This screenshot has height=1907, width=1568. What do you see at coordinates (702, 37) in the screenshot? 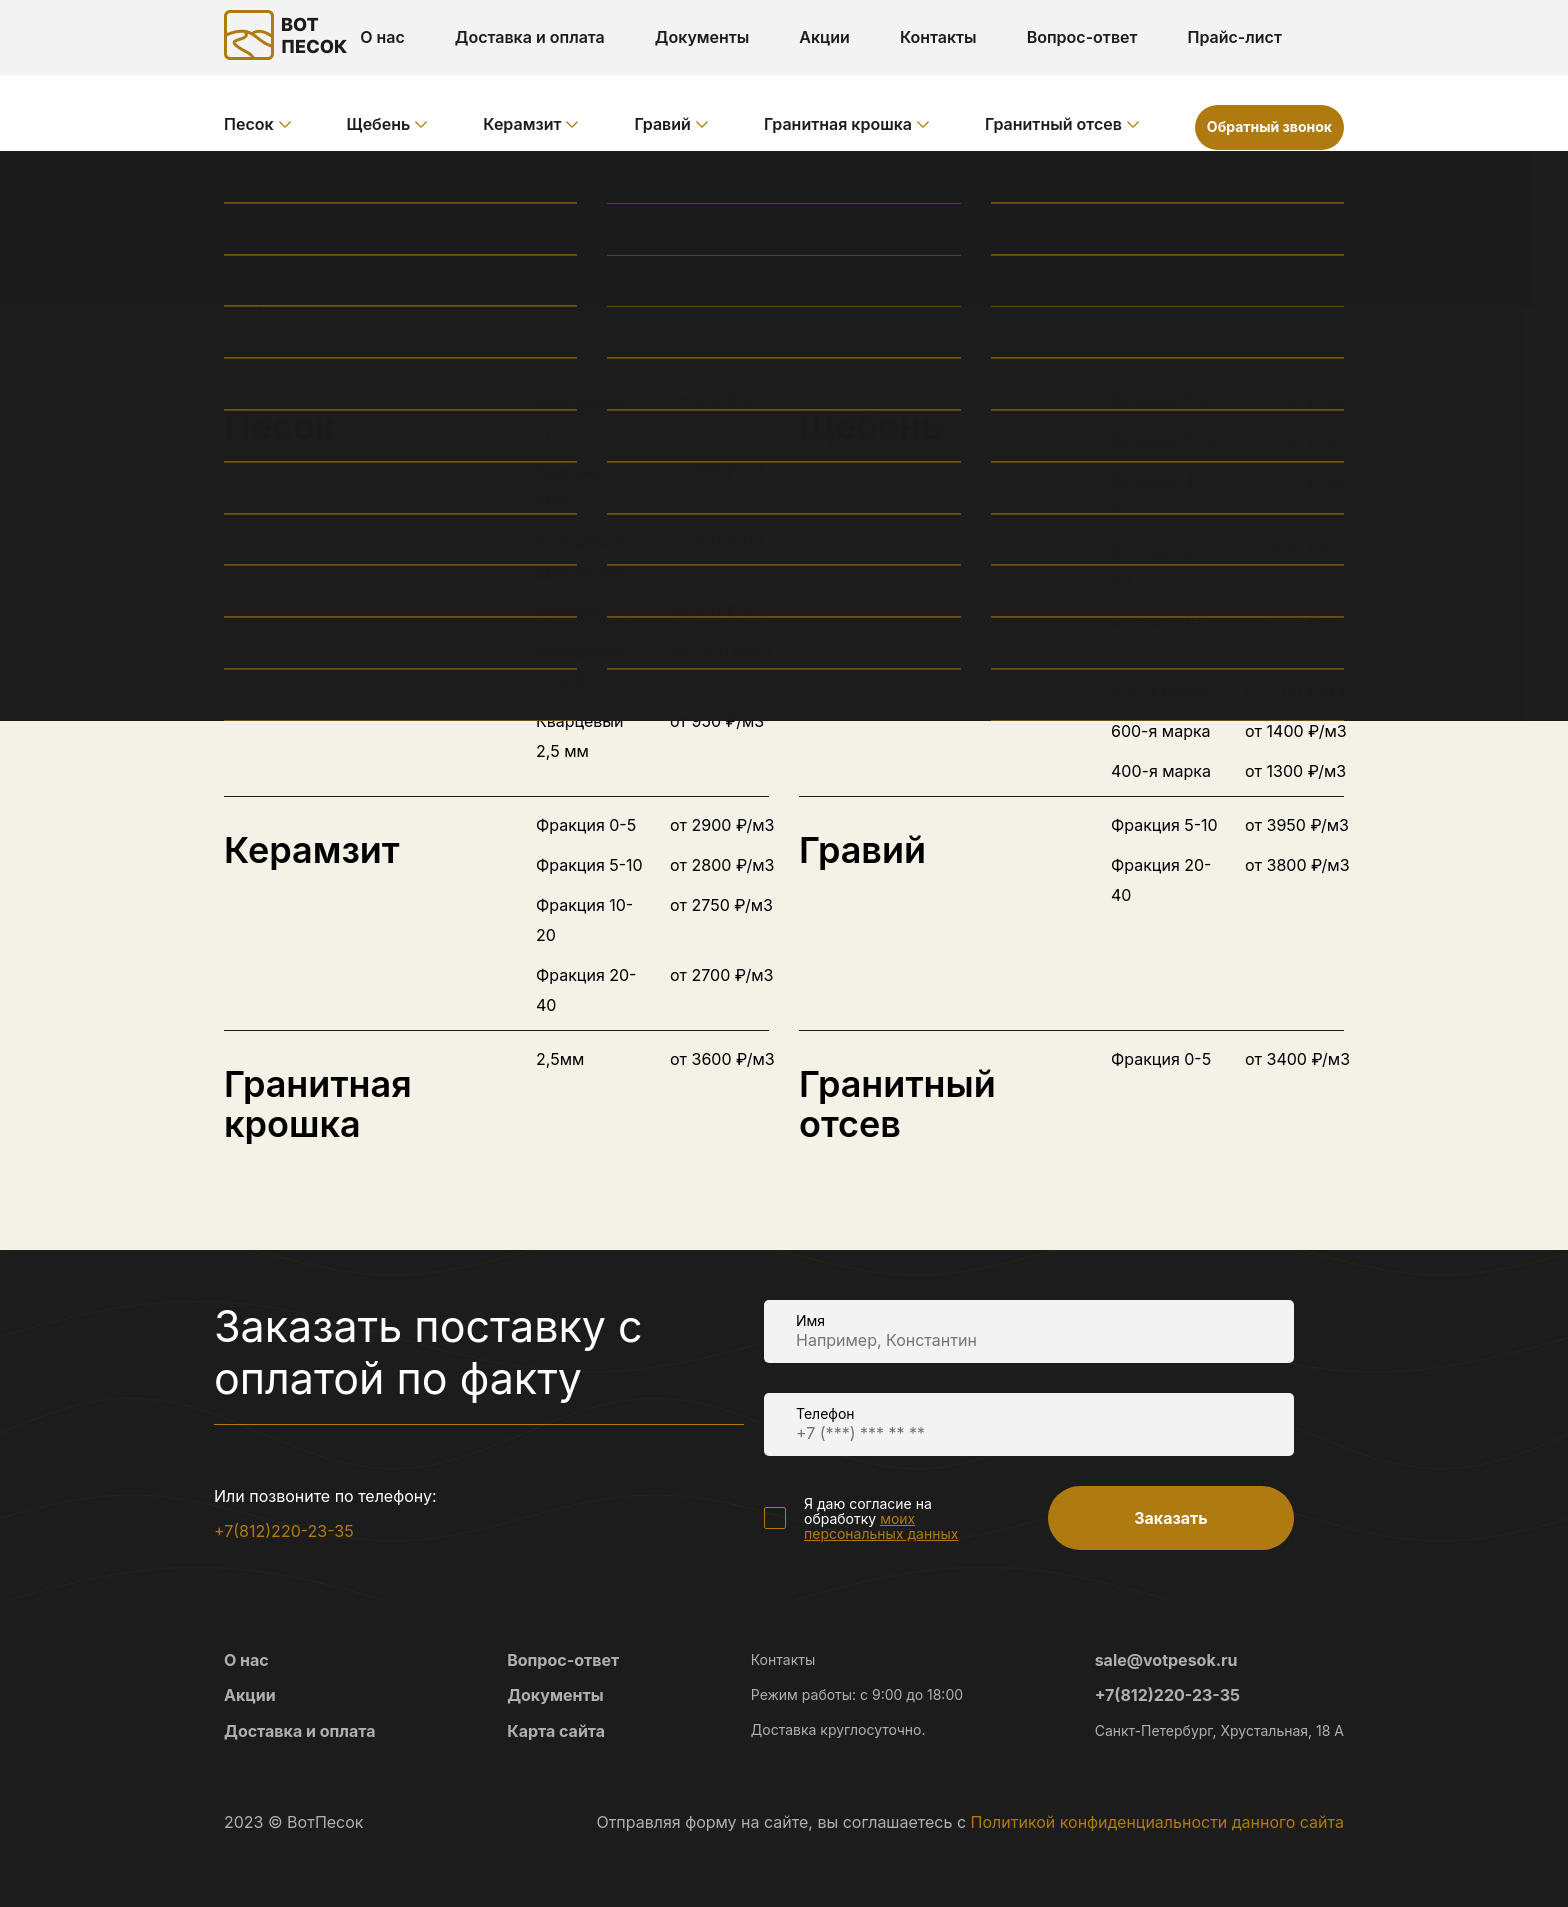
I see `Документы` at bounding box center [702, 37].